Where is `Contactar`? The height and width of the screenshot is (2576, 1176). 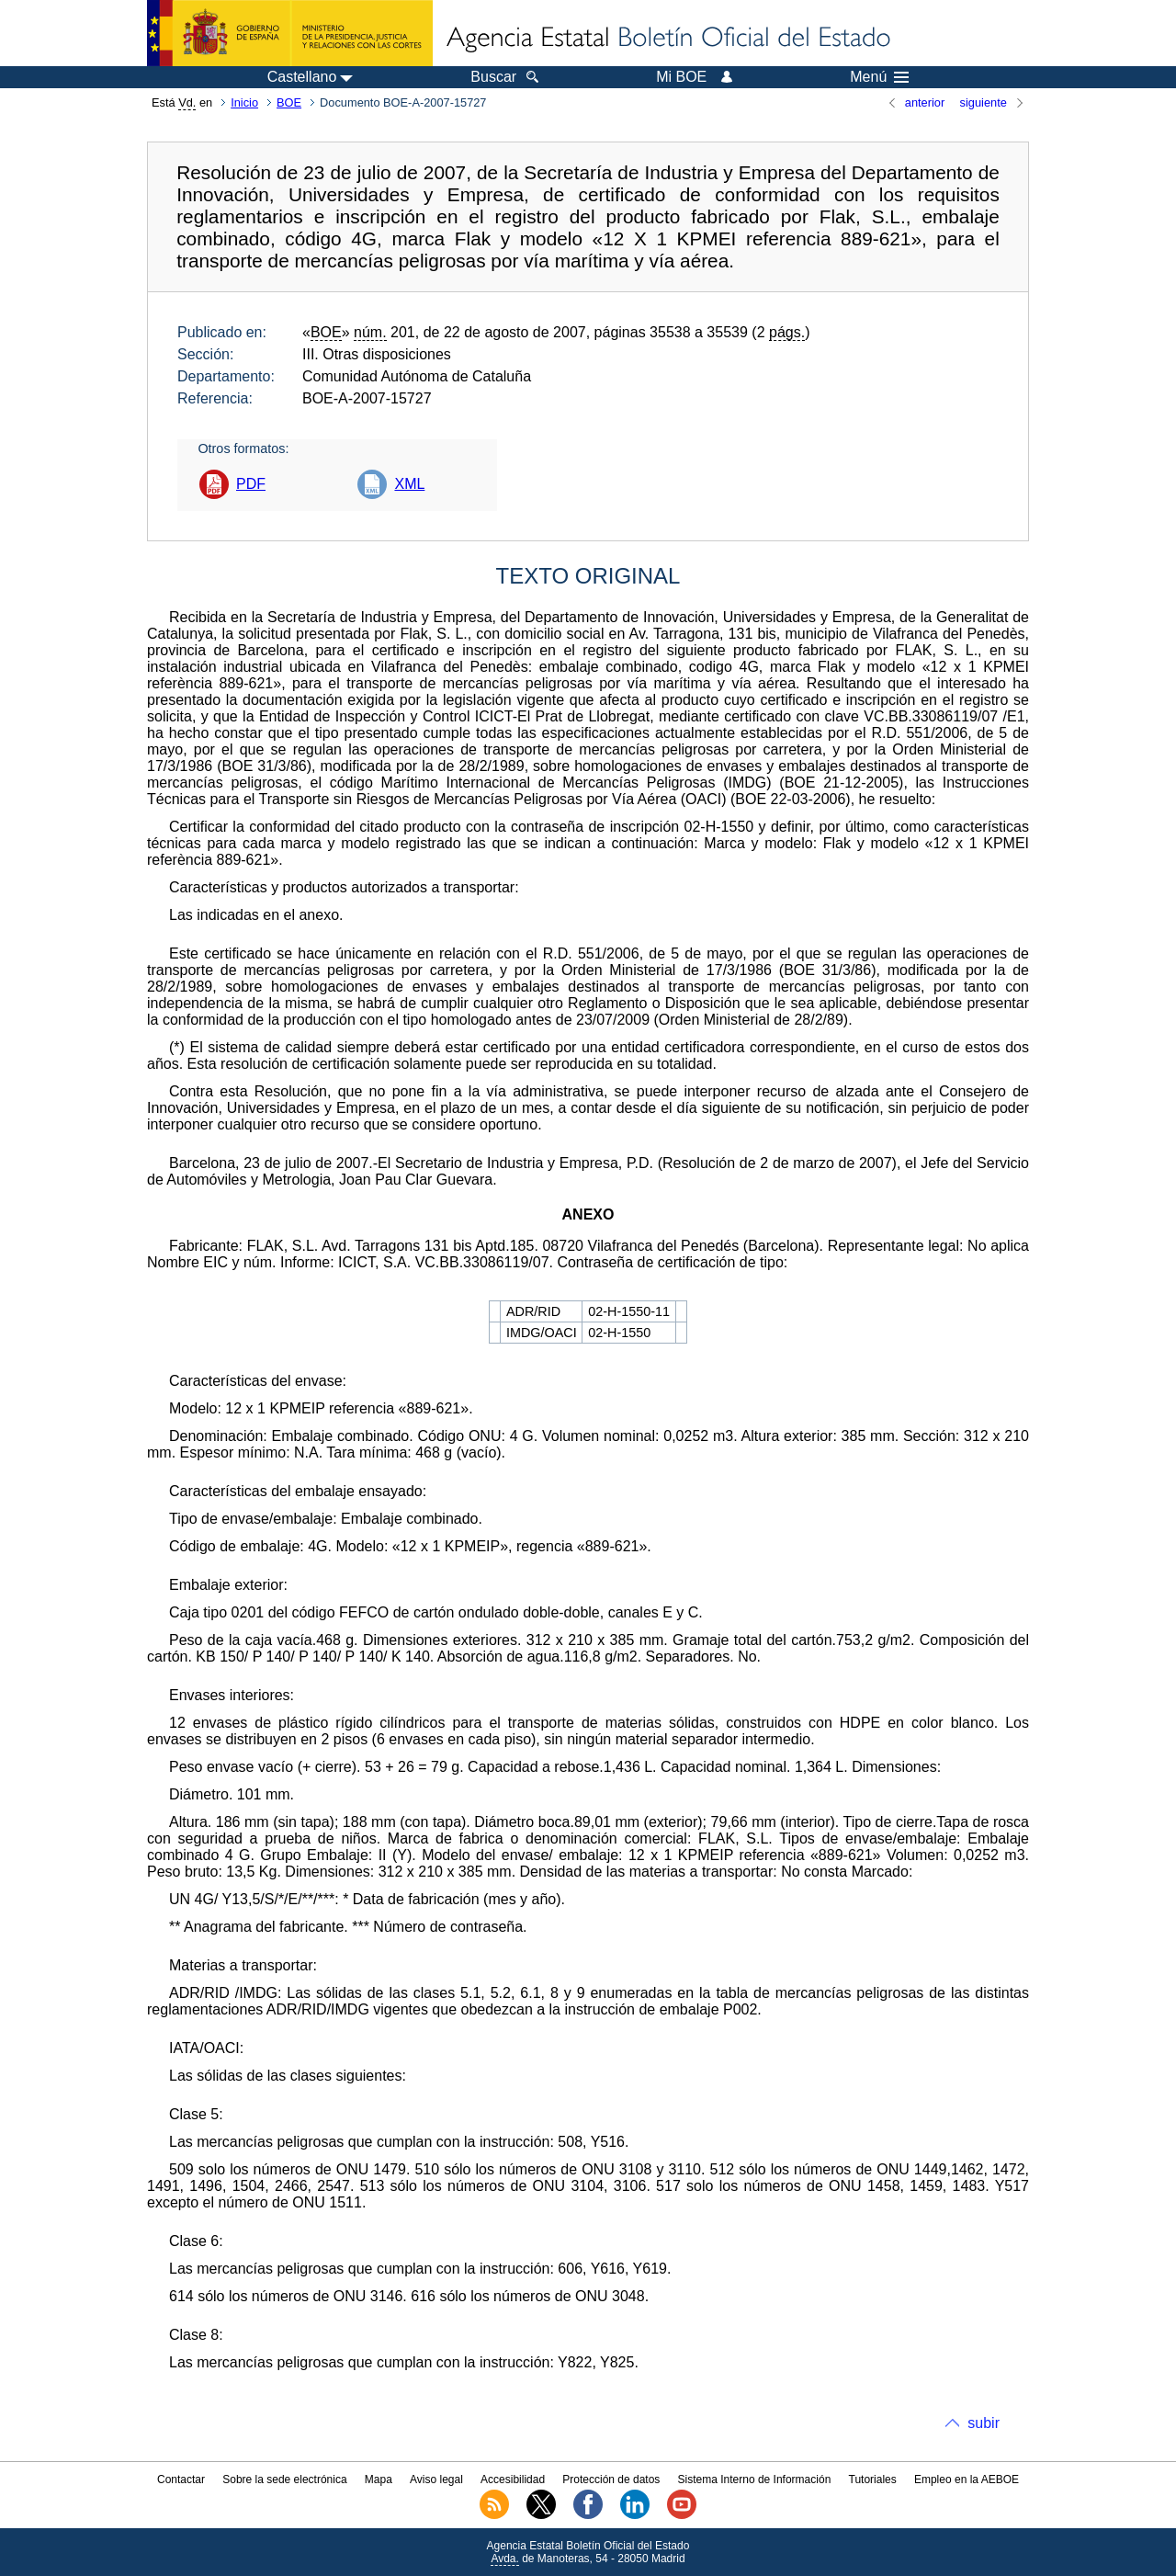
Contactar is located at coordinates (181, 2479).